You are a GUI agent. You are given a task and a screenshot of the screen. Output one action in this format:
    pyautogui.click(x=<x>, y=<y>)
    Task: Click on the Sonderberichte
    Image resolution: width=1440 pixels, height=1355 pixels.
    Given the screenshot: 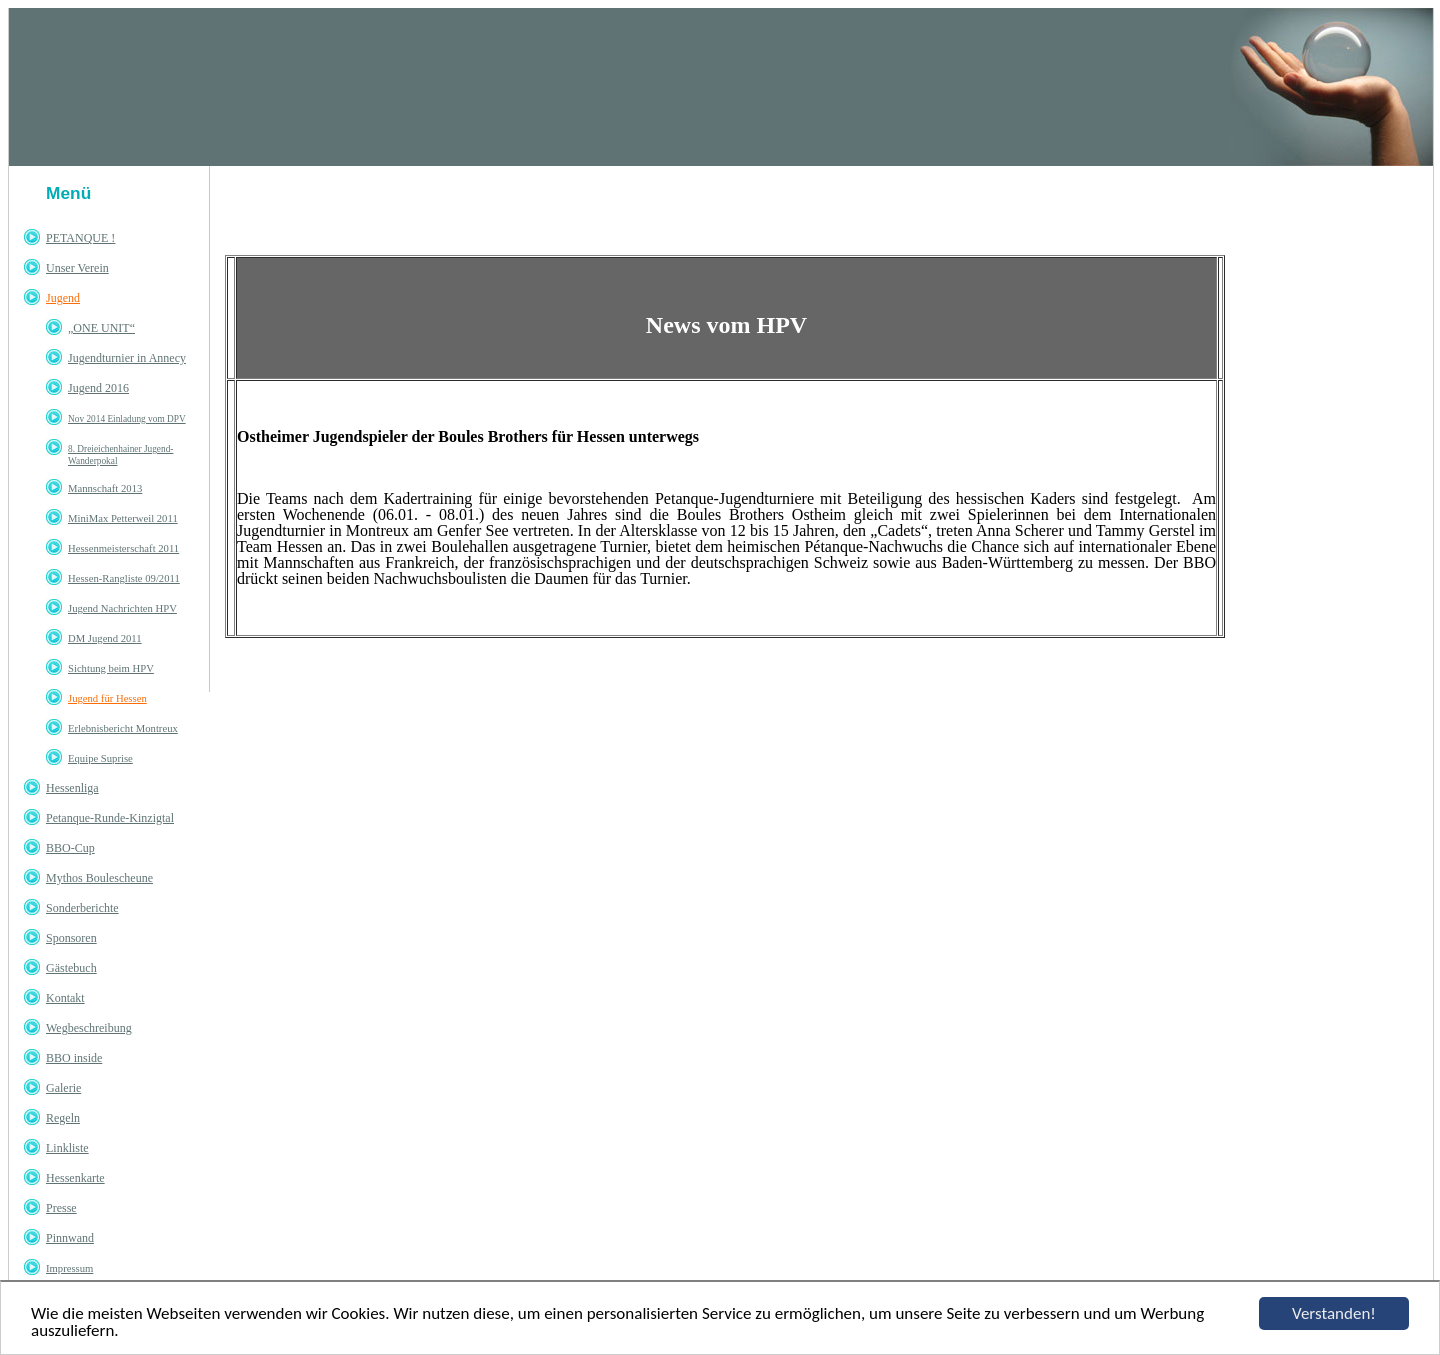 What is the action you would take?
    pyautogui.click(x=82, y=908)
    